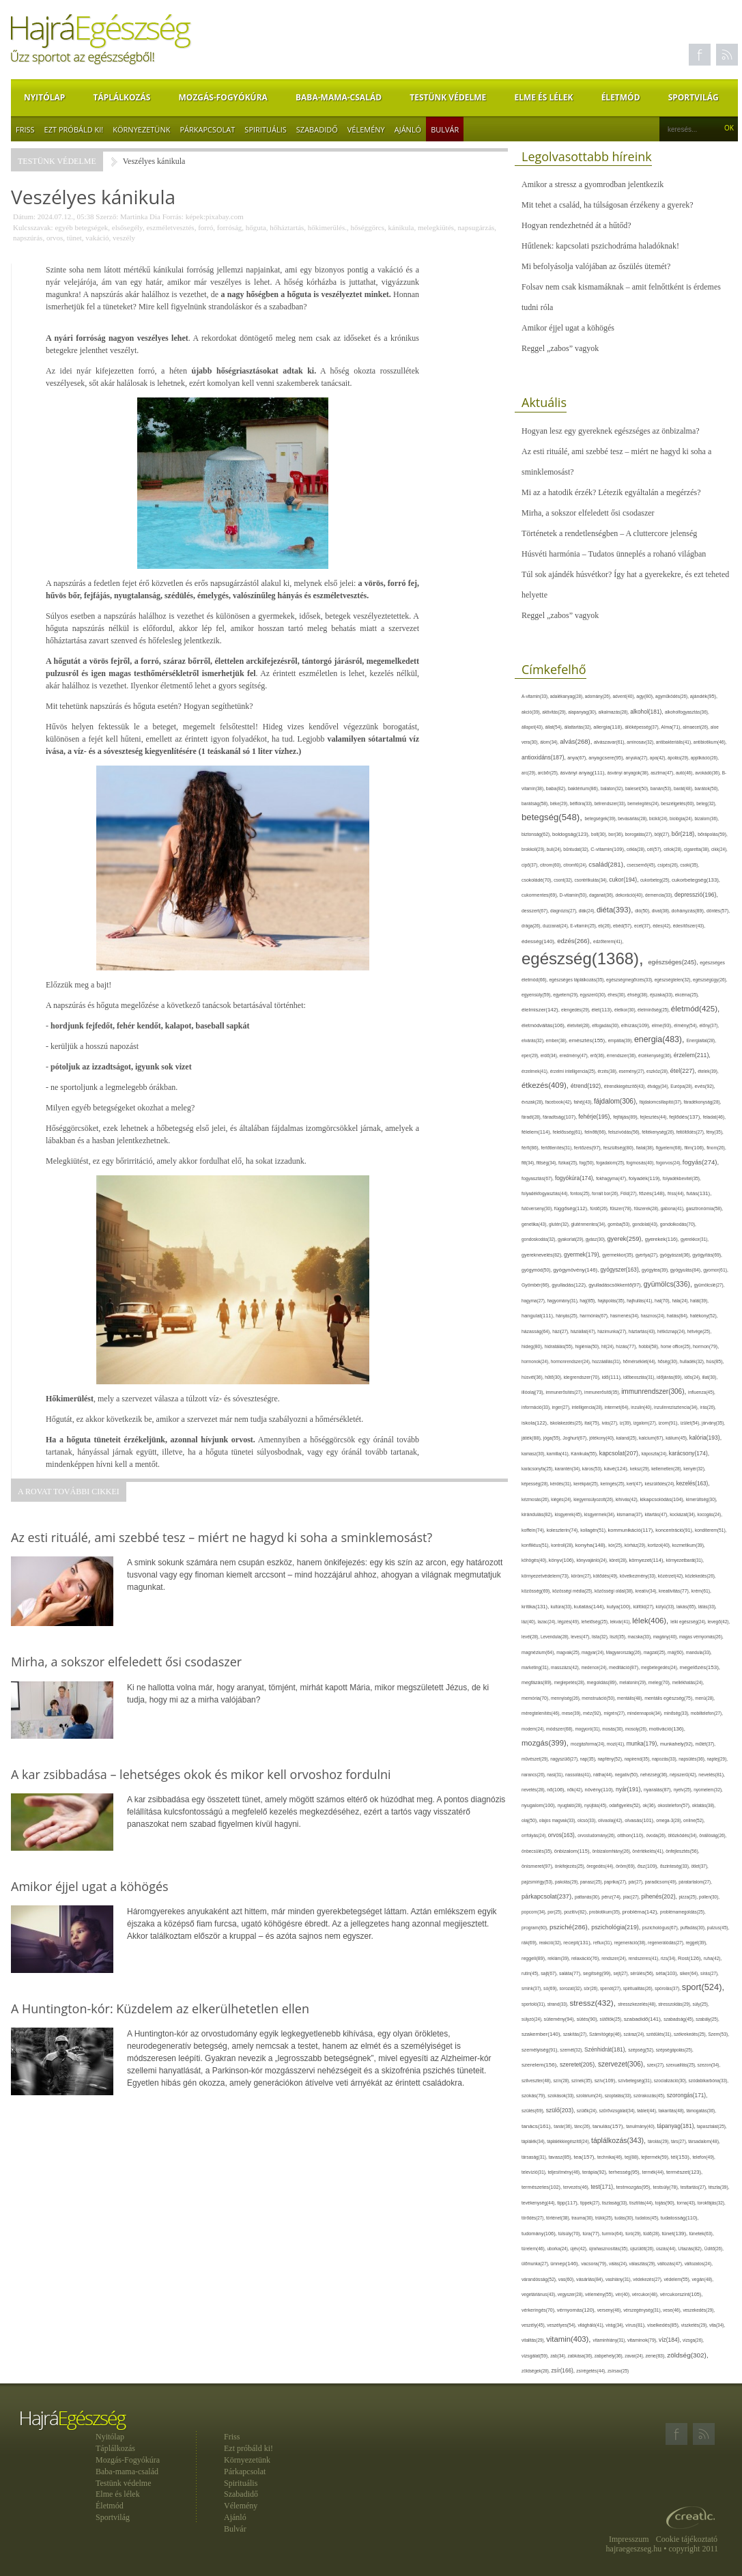 This screenshot has width=742, height=2576. I want to click on Mozgás-Fogyókúra, so click(223, 97).